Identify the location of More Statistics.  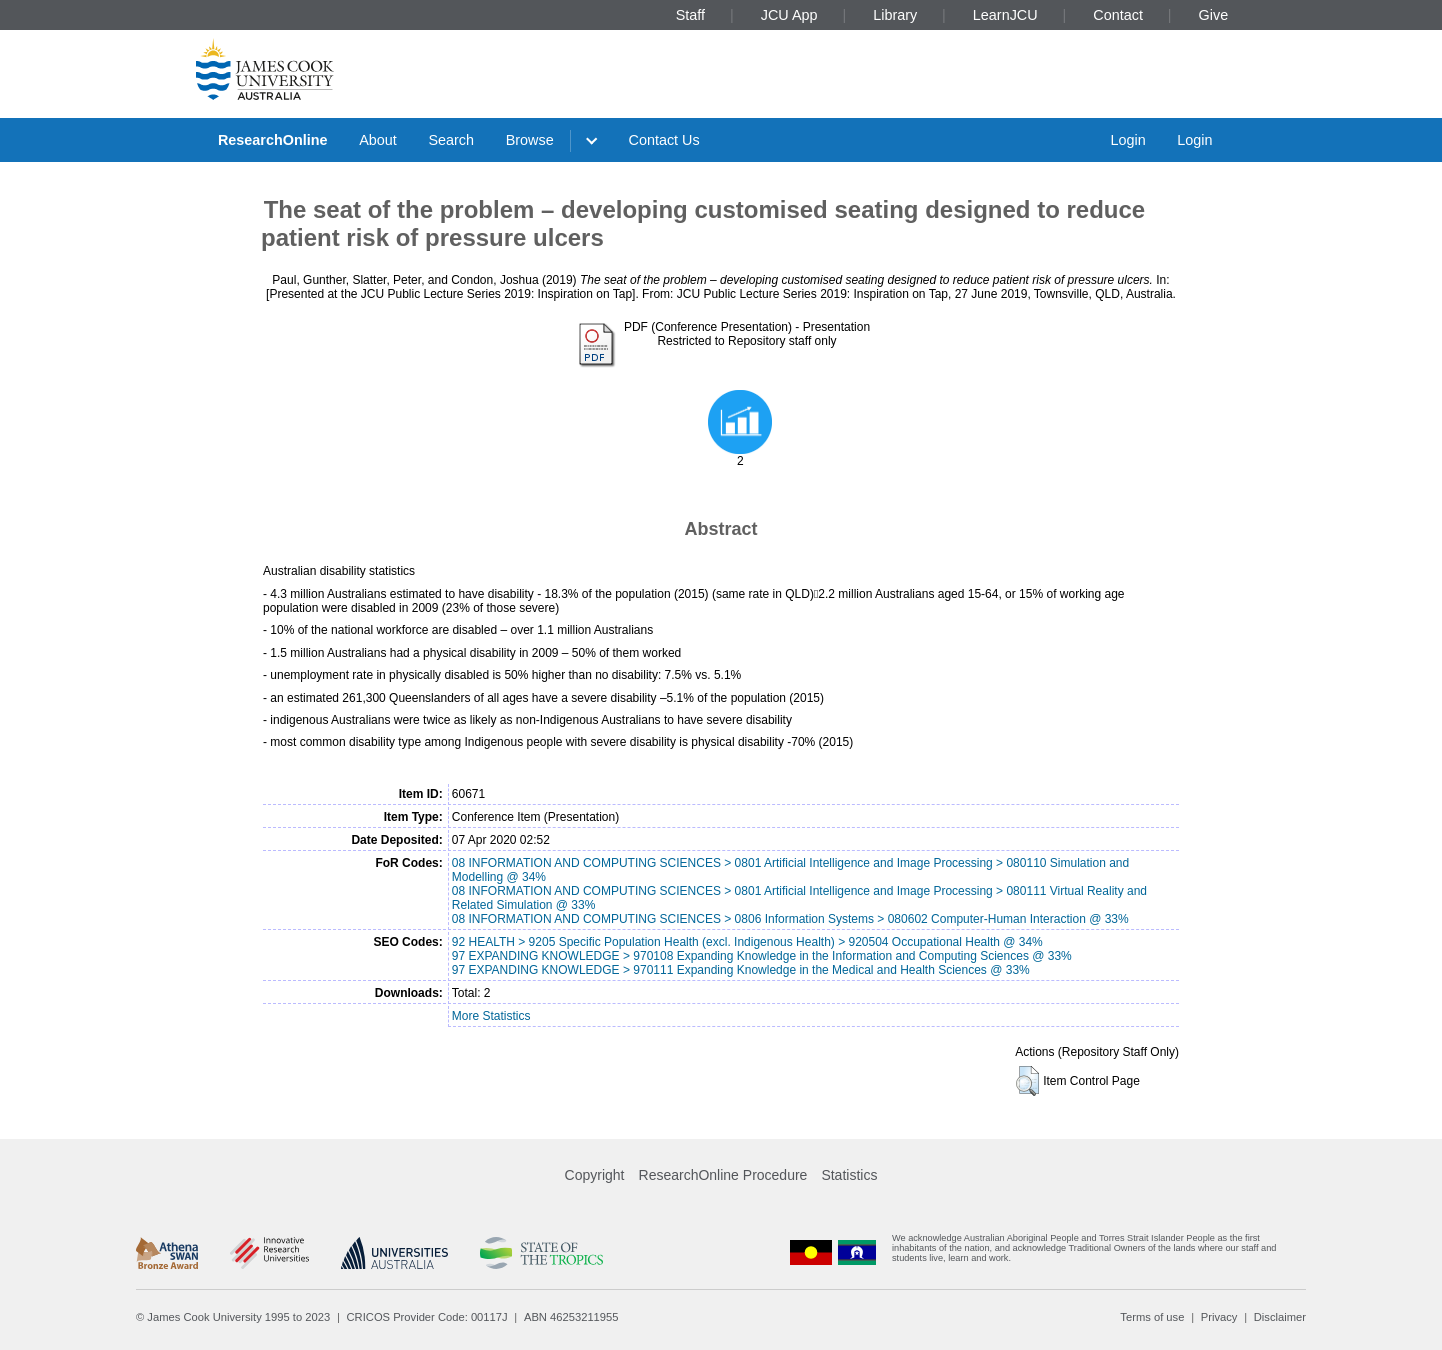
(491, 1016).